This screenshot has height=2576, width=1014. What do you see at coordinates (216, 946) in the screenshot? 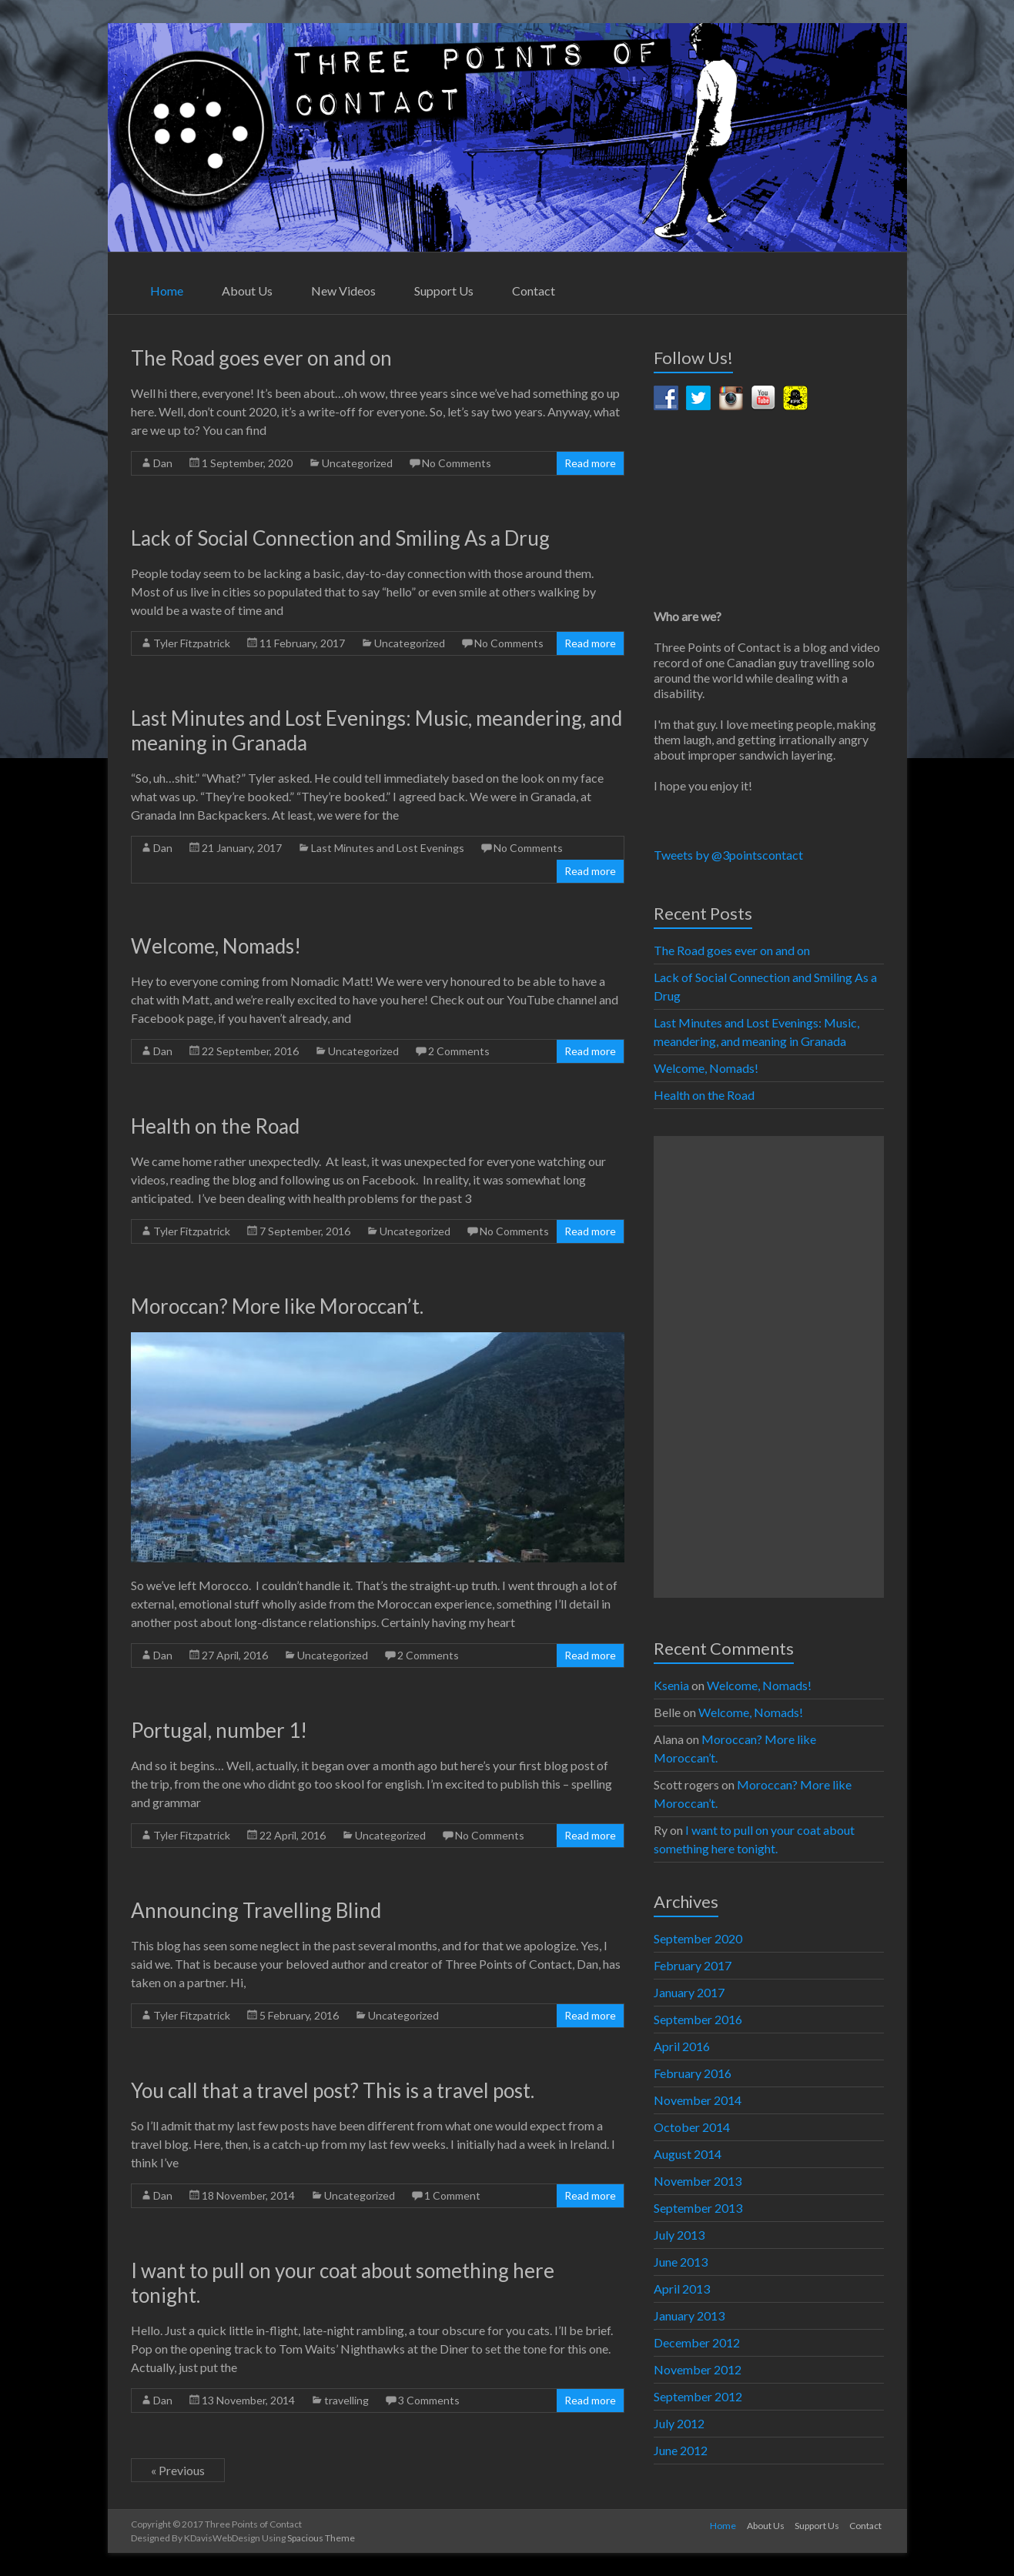
I see `Welcome, Nomads!` at bounding box center [216, 946].